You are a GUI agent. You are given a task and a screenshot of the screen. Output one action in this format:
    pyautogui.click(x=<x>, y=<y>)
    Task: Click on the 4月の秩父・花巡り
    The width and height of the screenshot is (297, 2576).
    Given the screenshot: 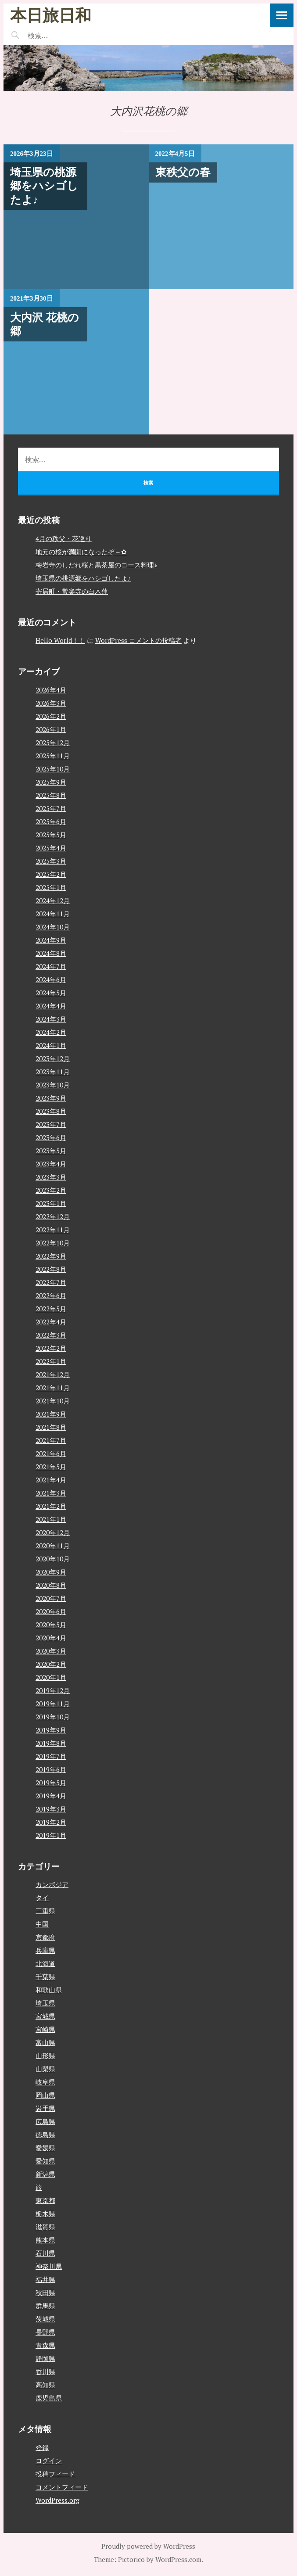 What is the action you would take?
    pyautogui.click(x=64, y=538)
    